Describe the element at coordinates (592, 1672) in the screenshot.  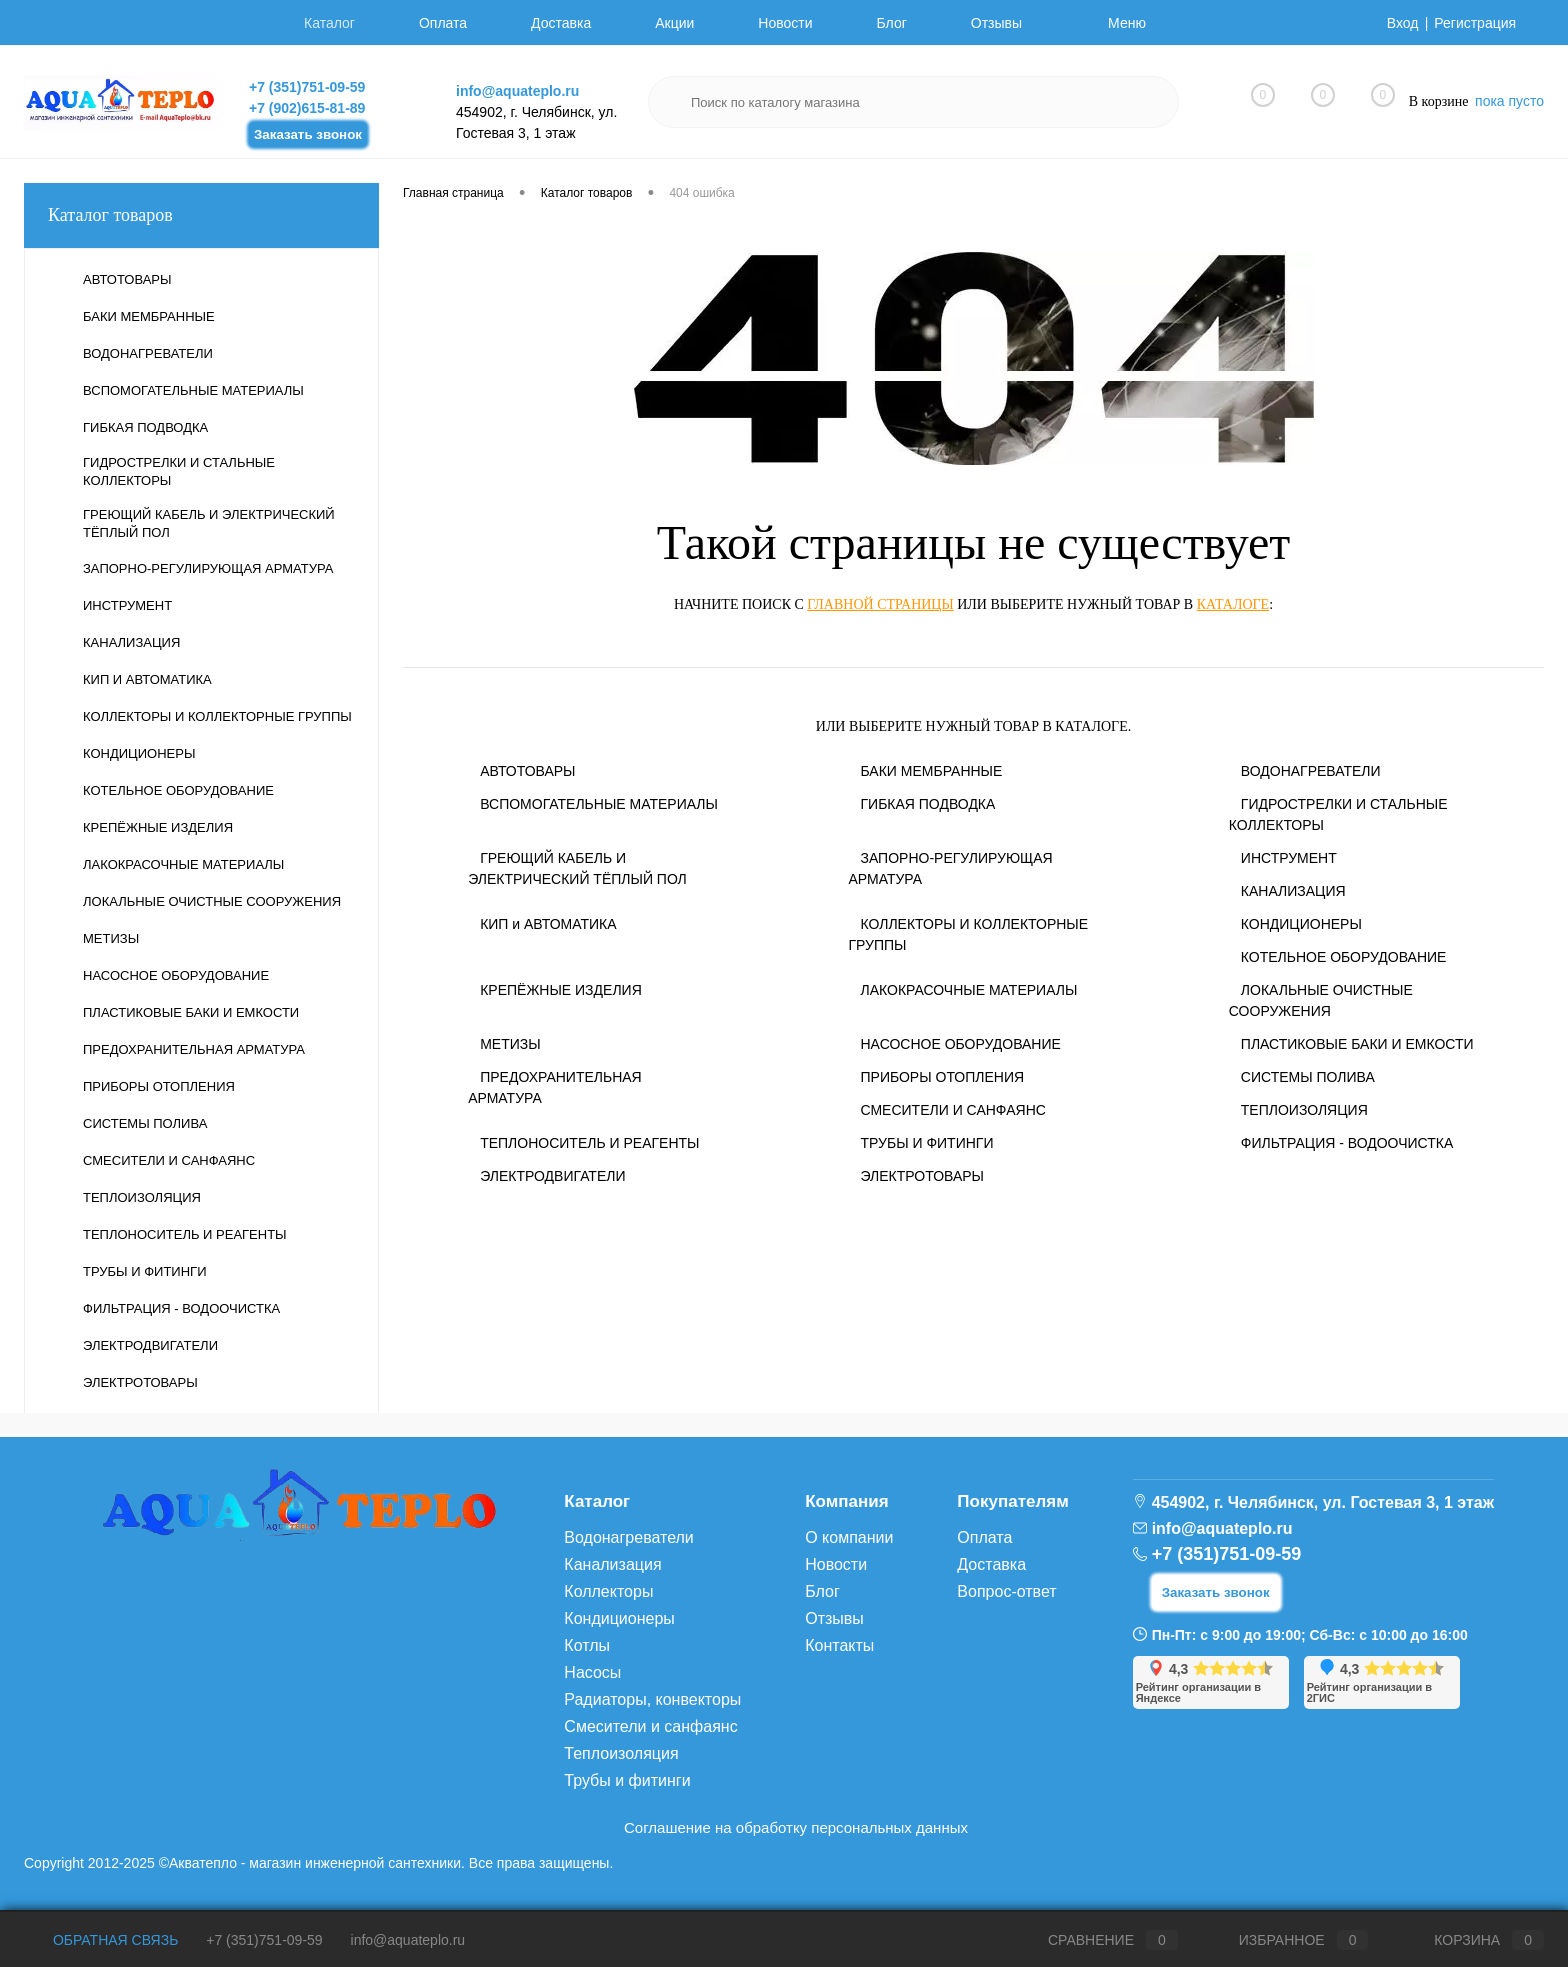
I see `Насосы` at that location.